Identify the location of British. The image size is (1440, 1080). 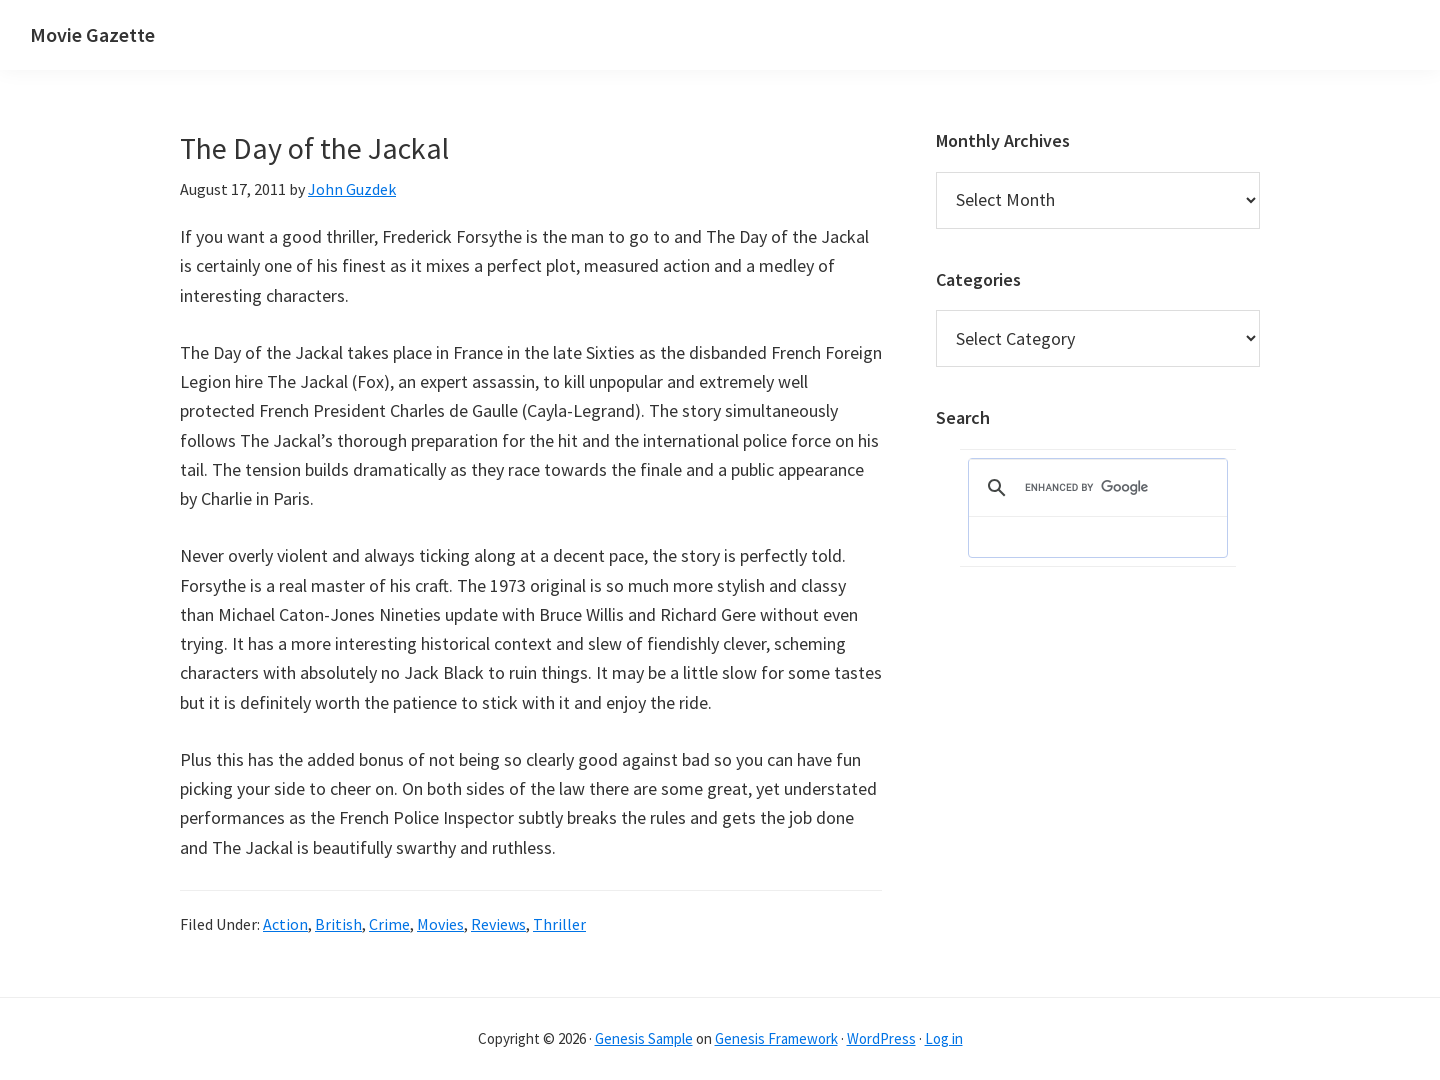
(338, 924).